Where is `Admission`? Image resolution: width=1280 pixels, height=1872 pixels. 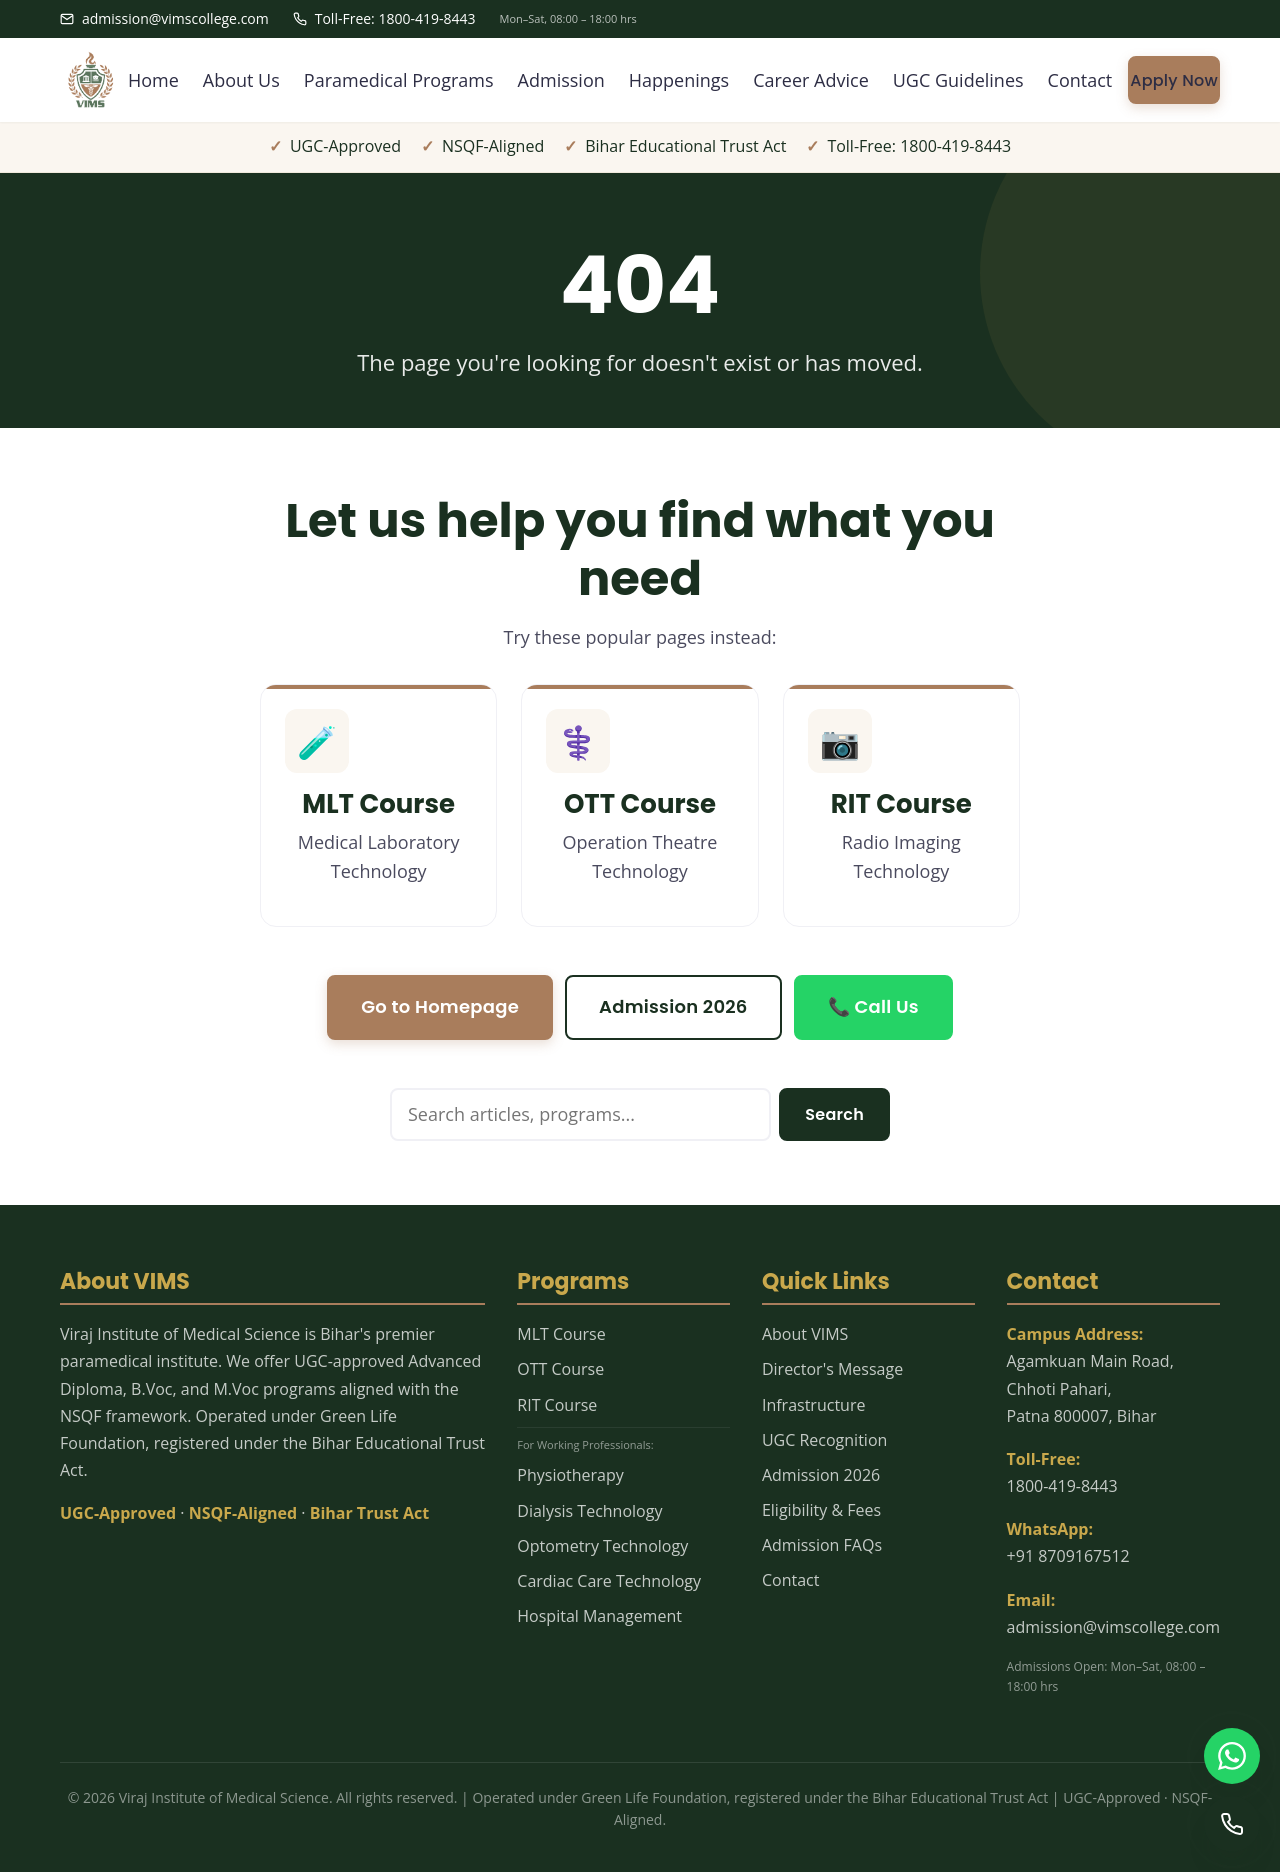 Admission is located at coordinates (561, 80).